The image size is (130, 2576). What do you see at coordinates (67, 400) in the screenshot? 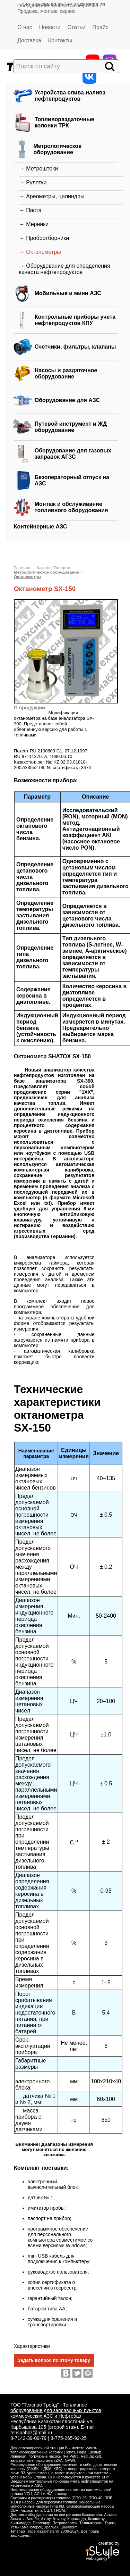
I see `Оборудование для АЗС` at bounding box center [67, 400].